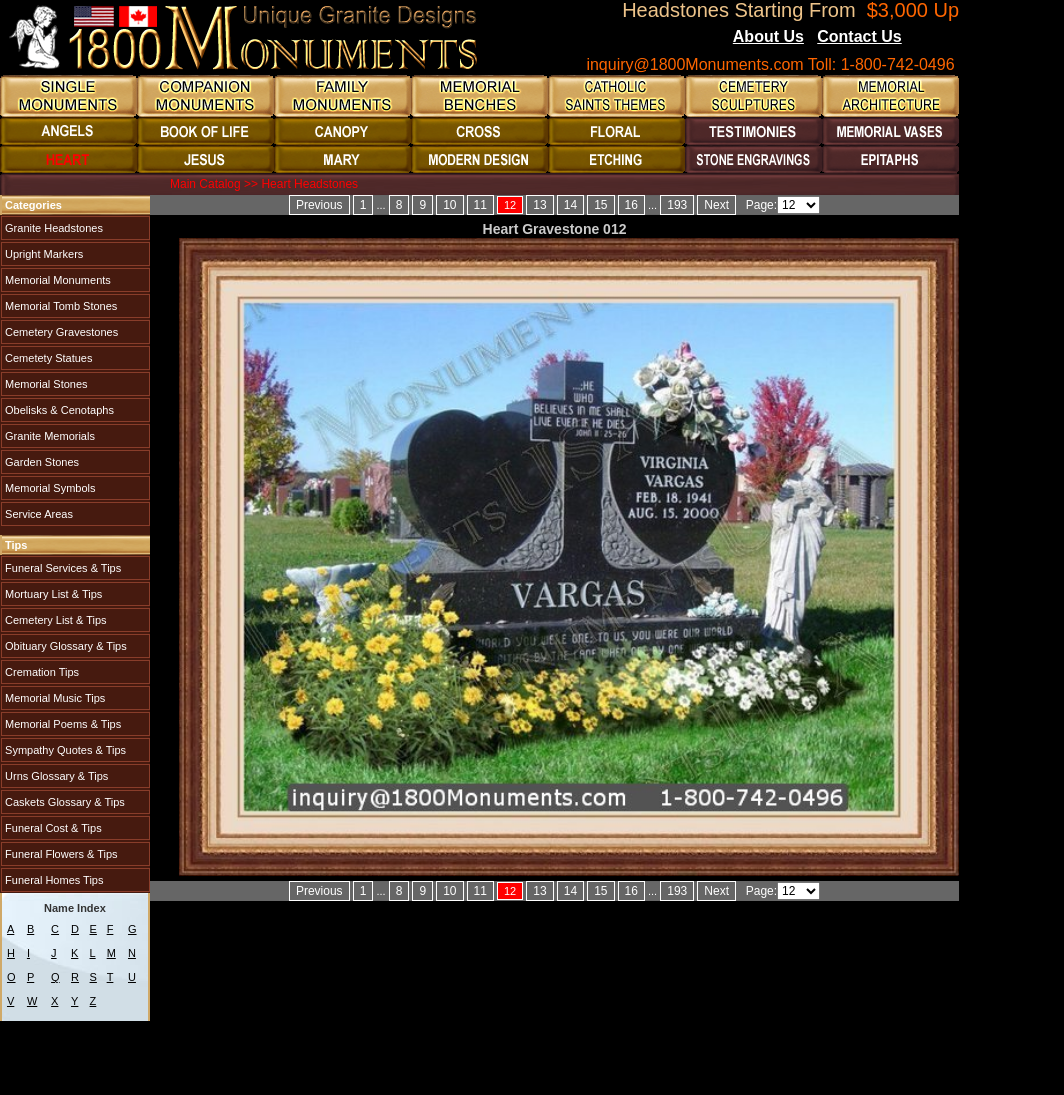  I want to click on Obelisks & Cenotaphs, so click(58, 410).